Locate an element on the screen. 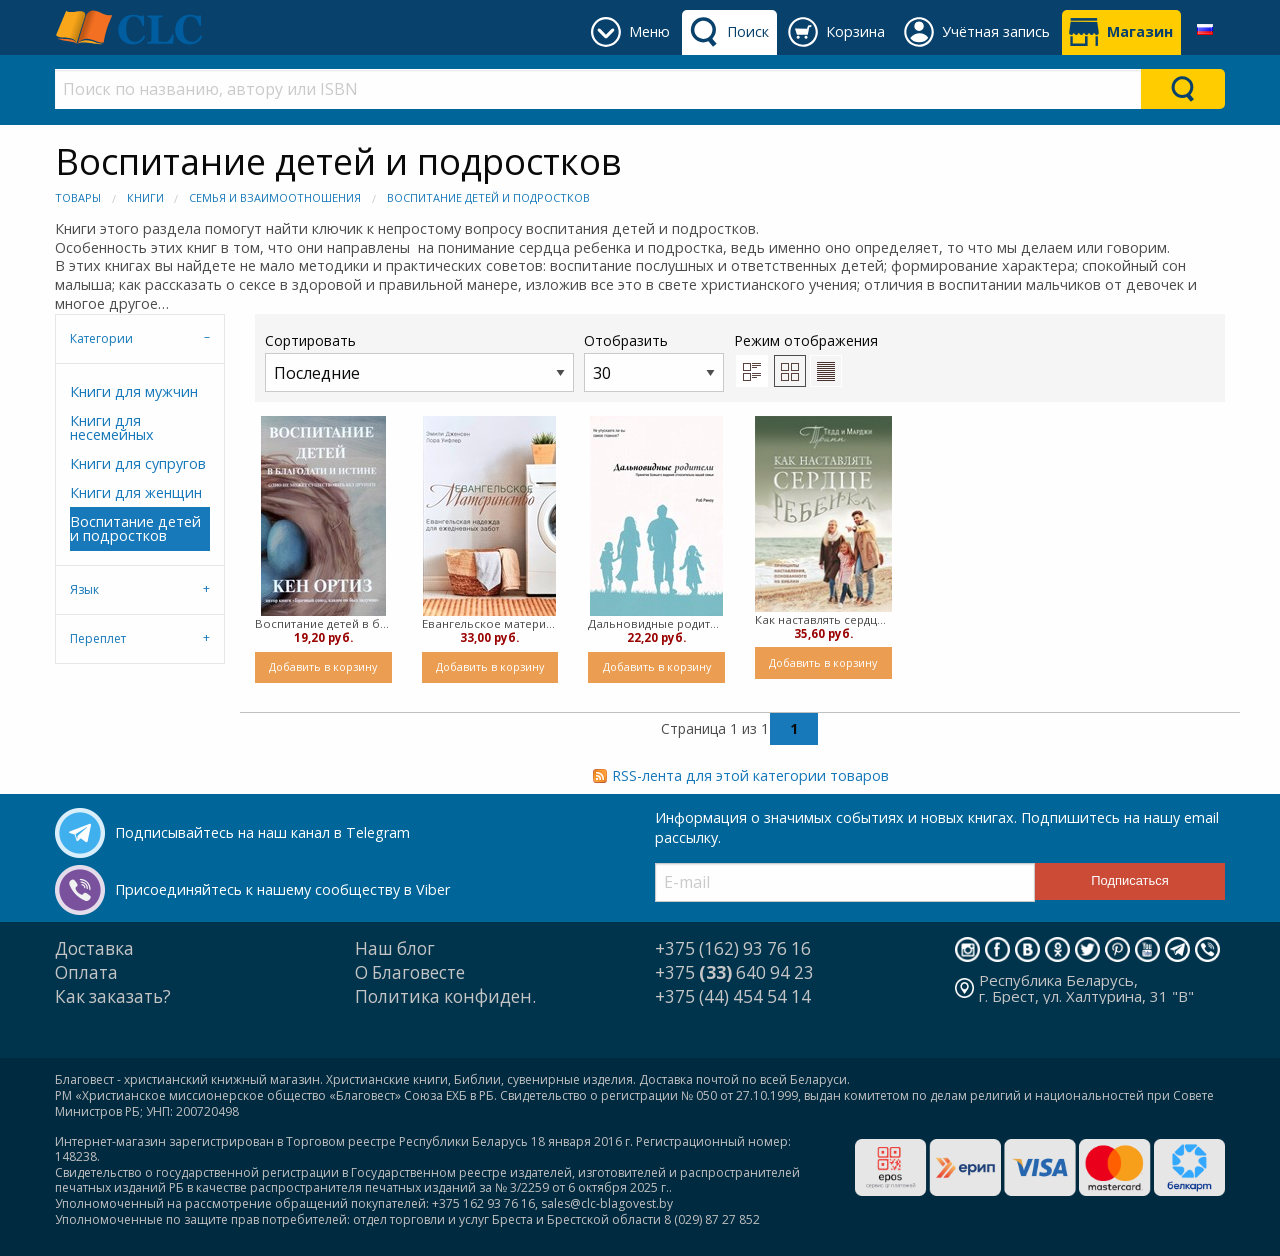 The height and width of the screenshot is (1256, 1280). Язык [tab] is located at coordinates (84, 589).